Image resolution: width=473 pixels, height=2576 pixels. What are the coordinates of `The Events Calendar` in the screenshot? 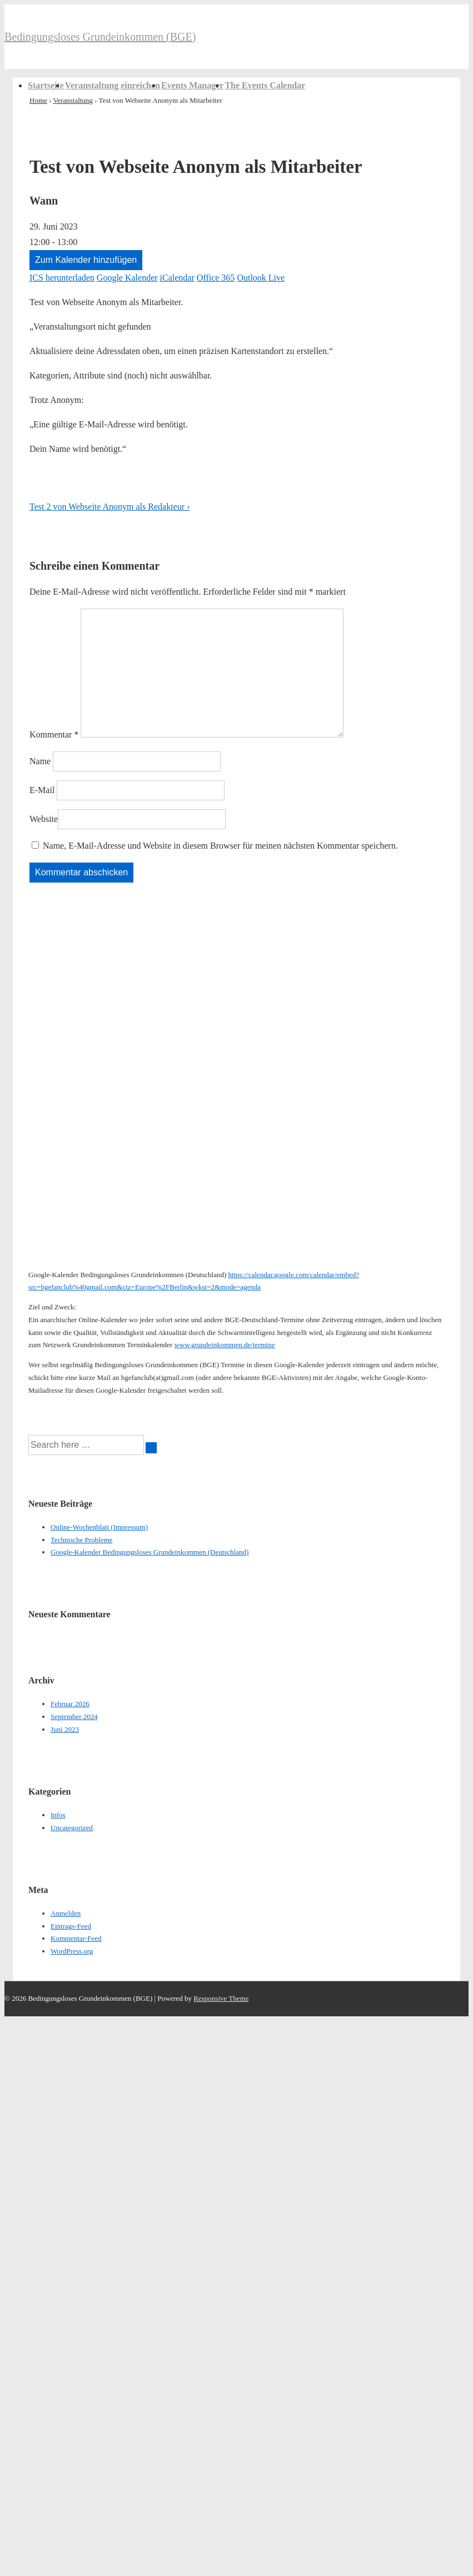 It's located at (265, 85).